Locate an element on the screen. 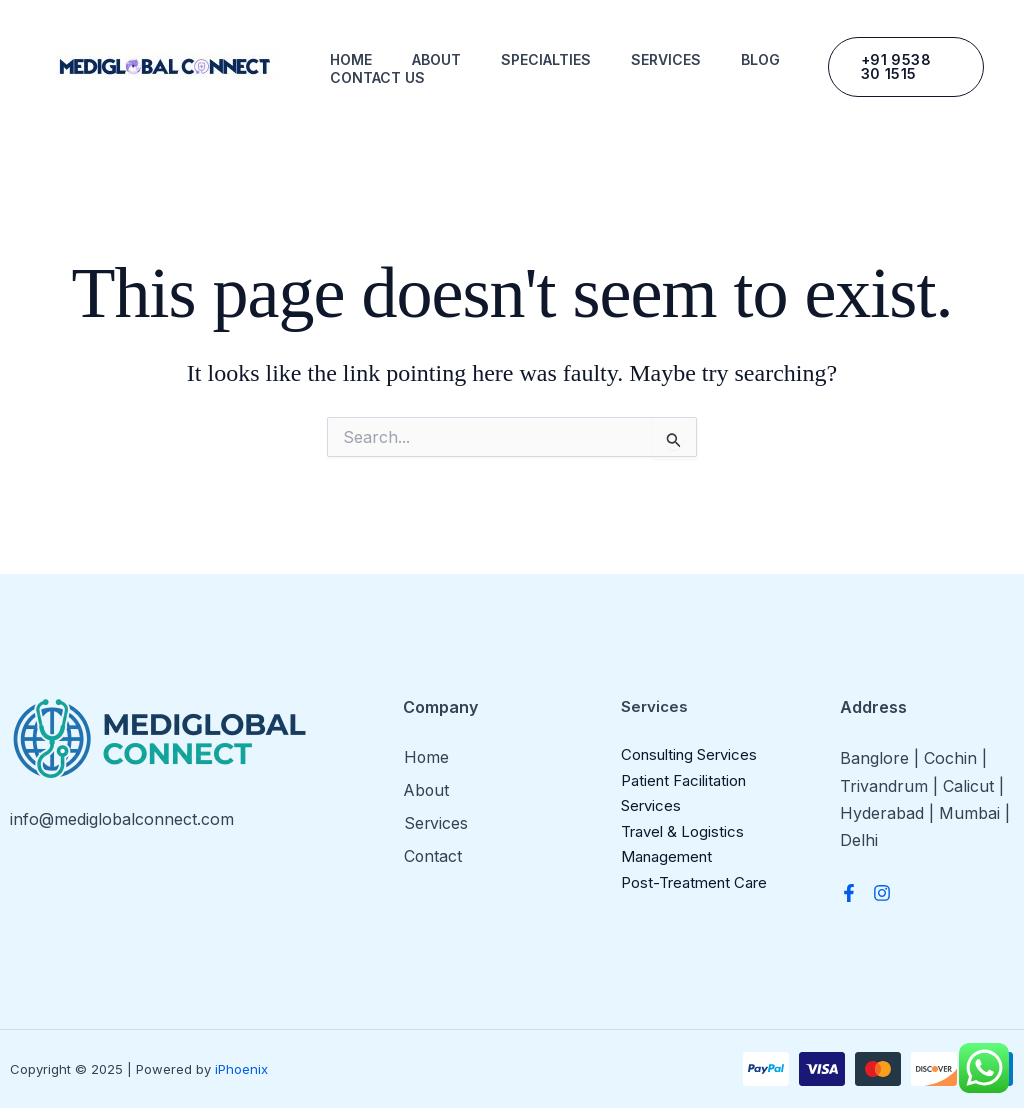 The height and width of the screenshot is (1108, 1024). iPhoenix is located at coordinates (241, 1069).